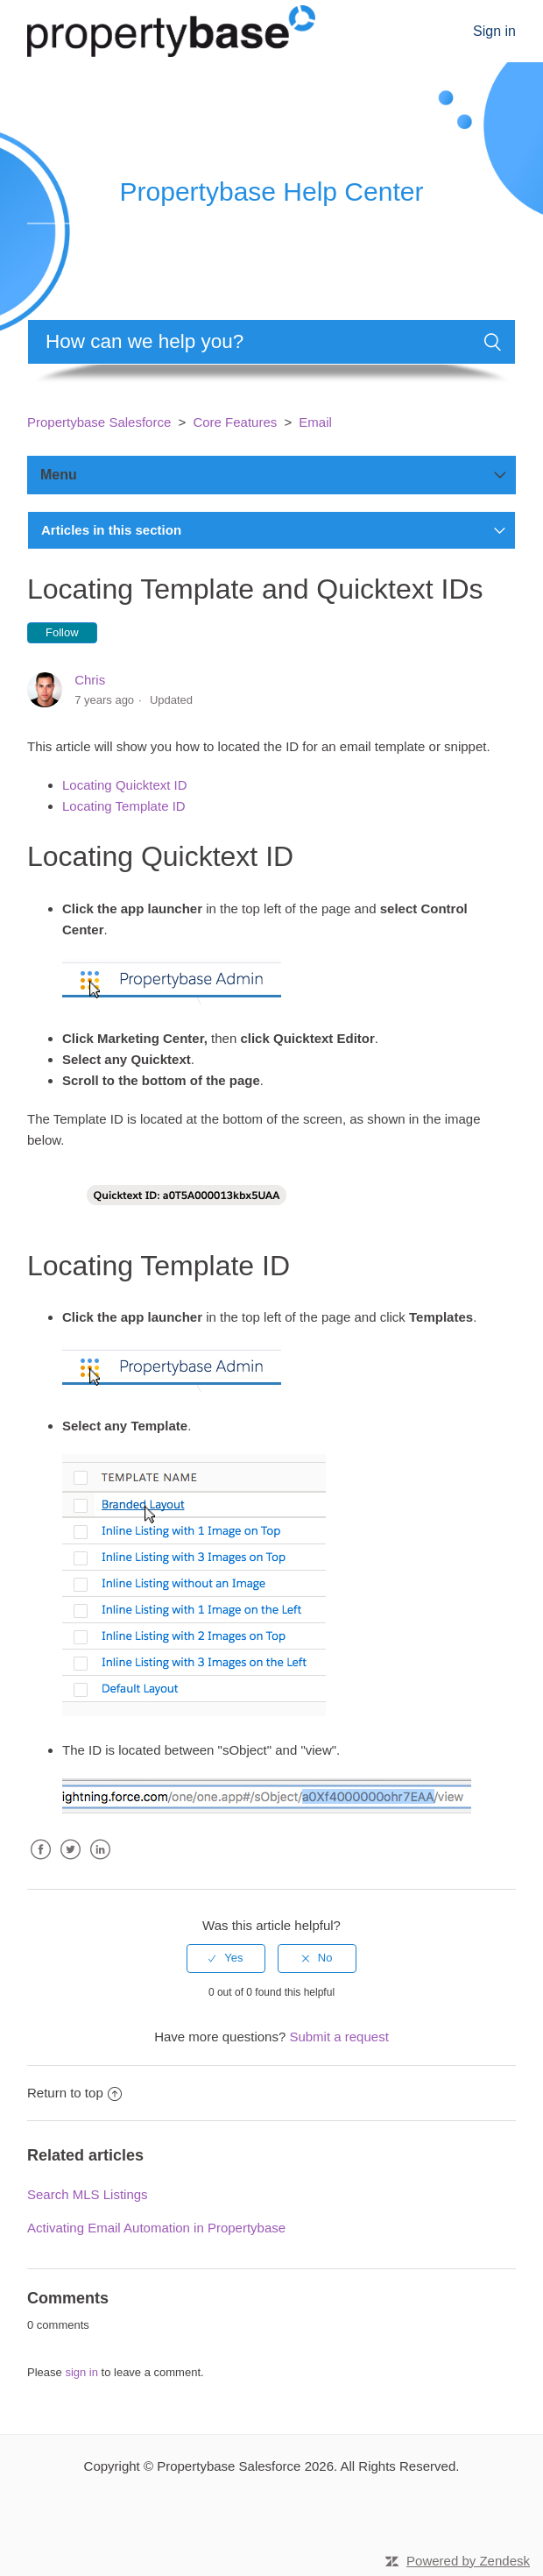  What do you see at coordinates (156, 2227) in the screenshot?
I see `Activating Email Automation in Propertybase` at bounding box center [156, 2227].